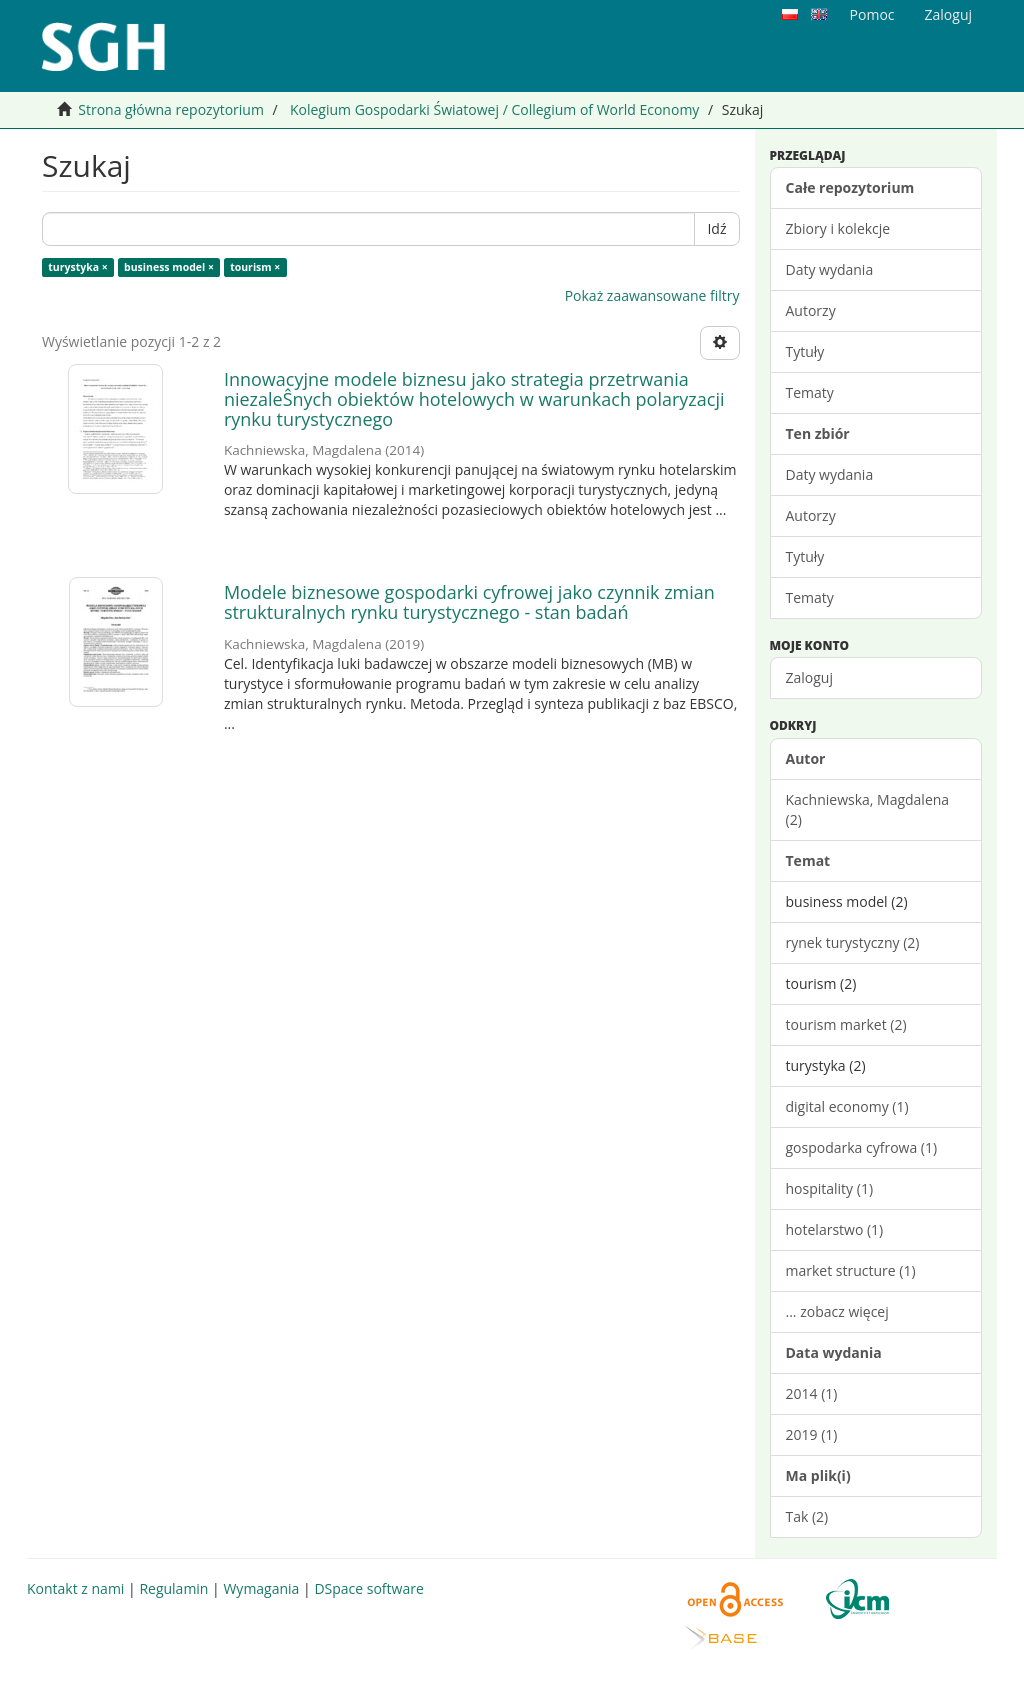  Describe the element at coordinates (807, 1516) in the screenshot. I see `Tak (2)` at that location.